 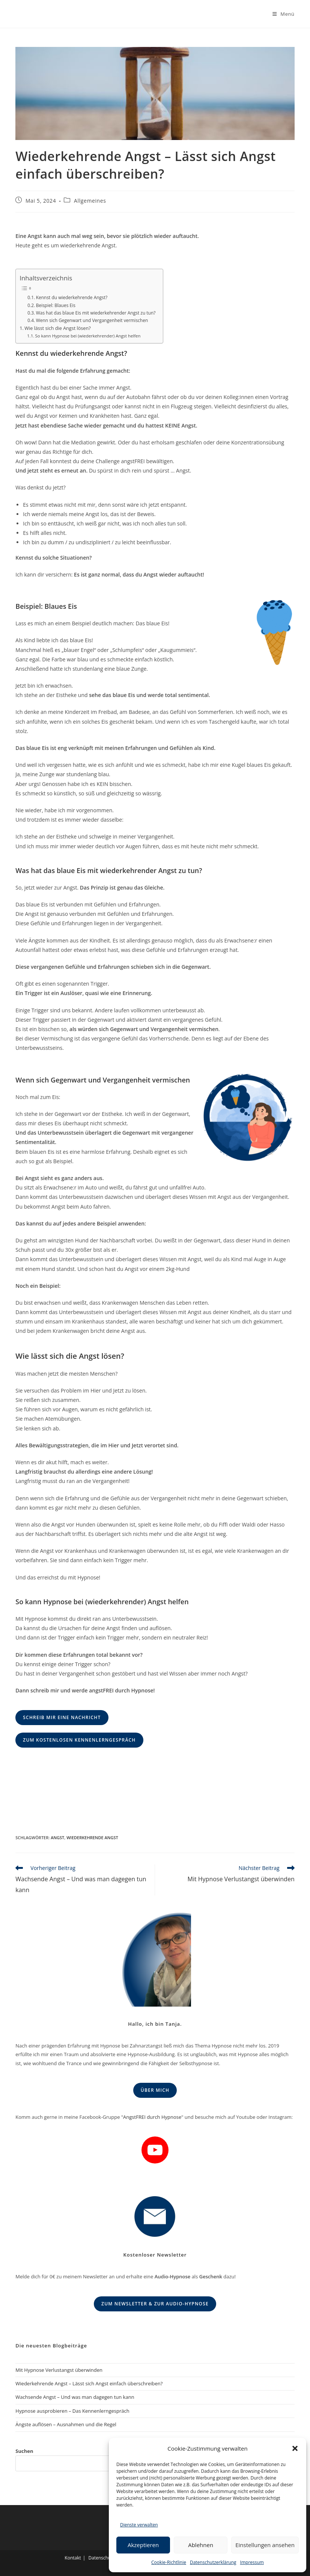 I want to click on Über mich, so click(x=155, y=2090).